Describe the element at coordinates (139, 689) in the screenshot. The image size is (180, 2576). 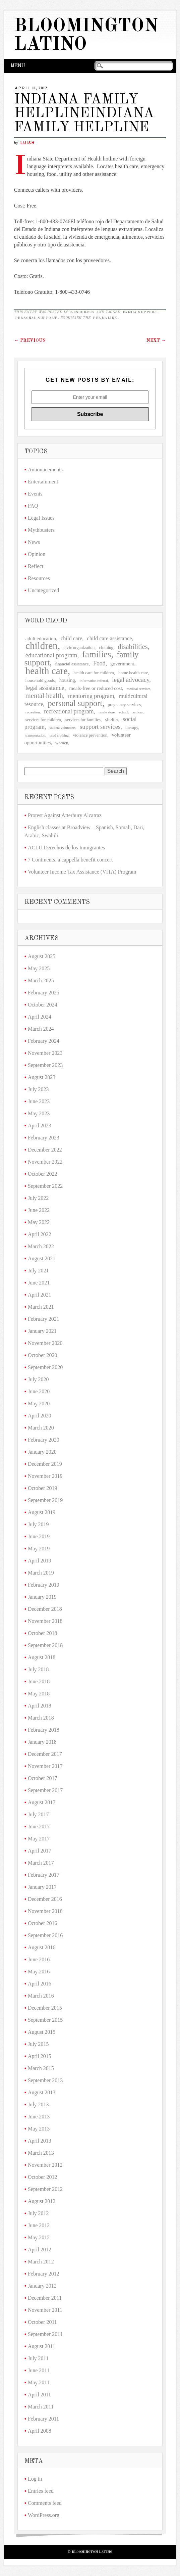
I see `medical services [medical services (2 items)]` at that location.